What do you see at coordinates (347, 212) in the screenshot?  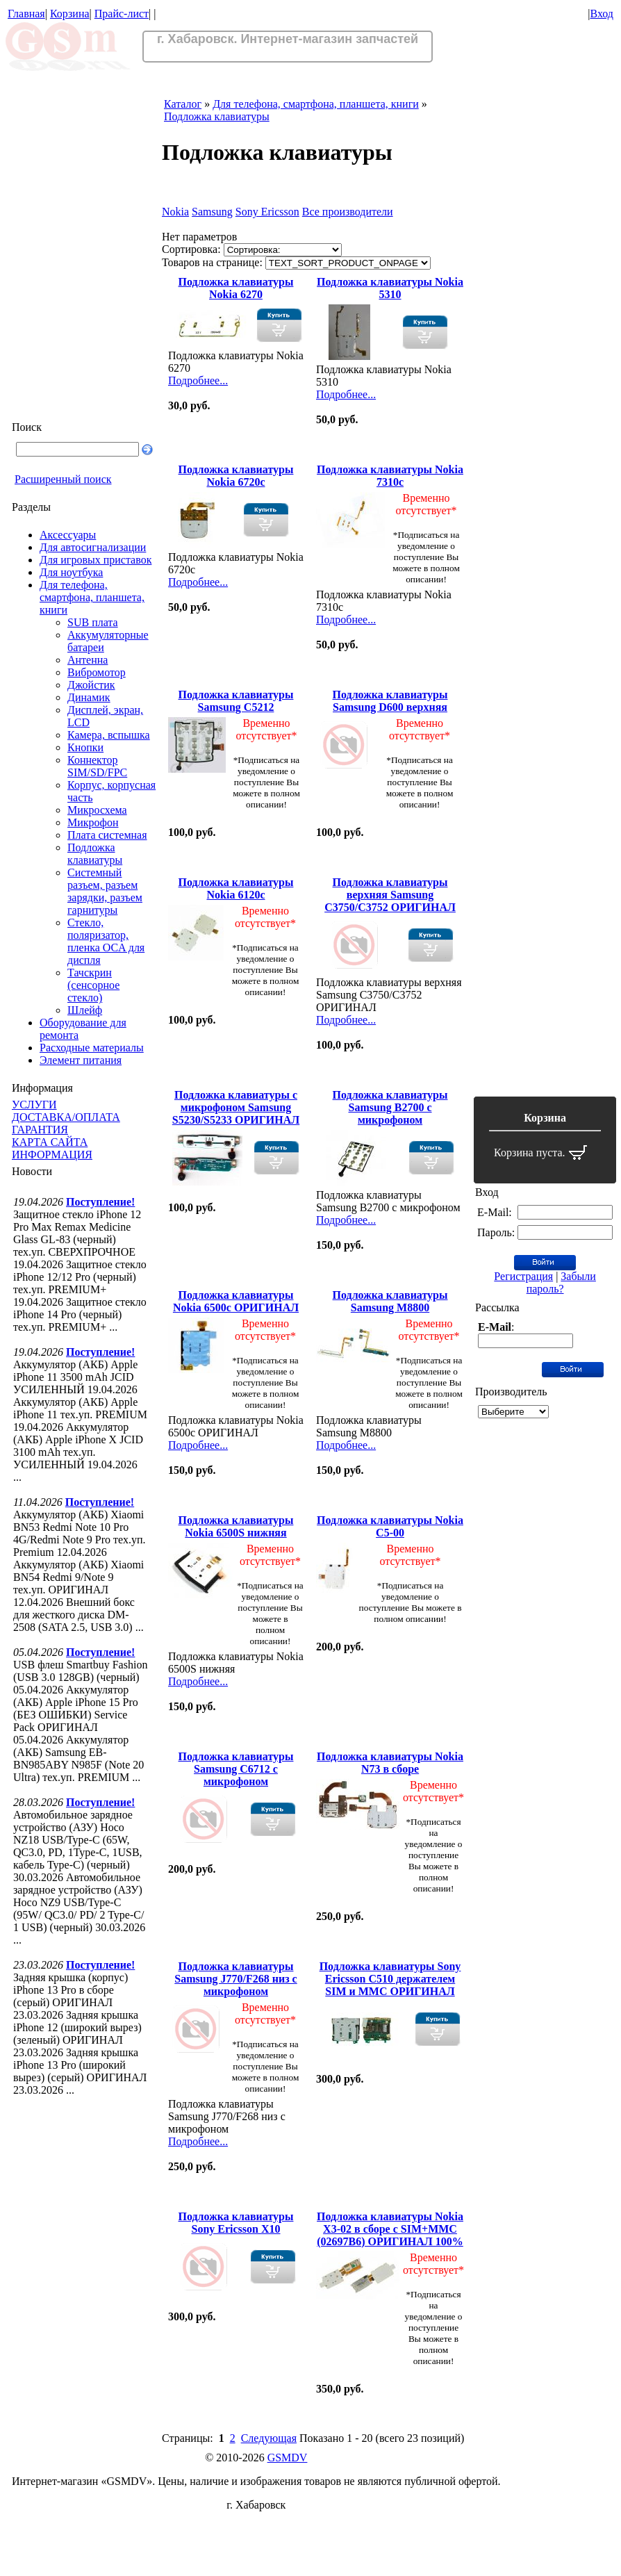 I see `Все производители` at bounding box center [347, 212].